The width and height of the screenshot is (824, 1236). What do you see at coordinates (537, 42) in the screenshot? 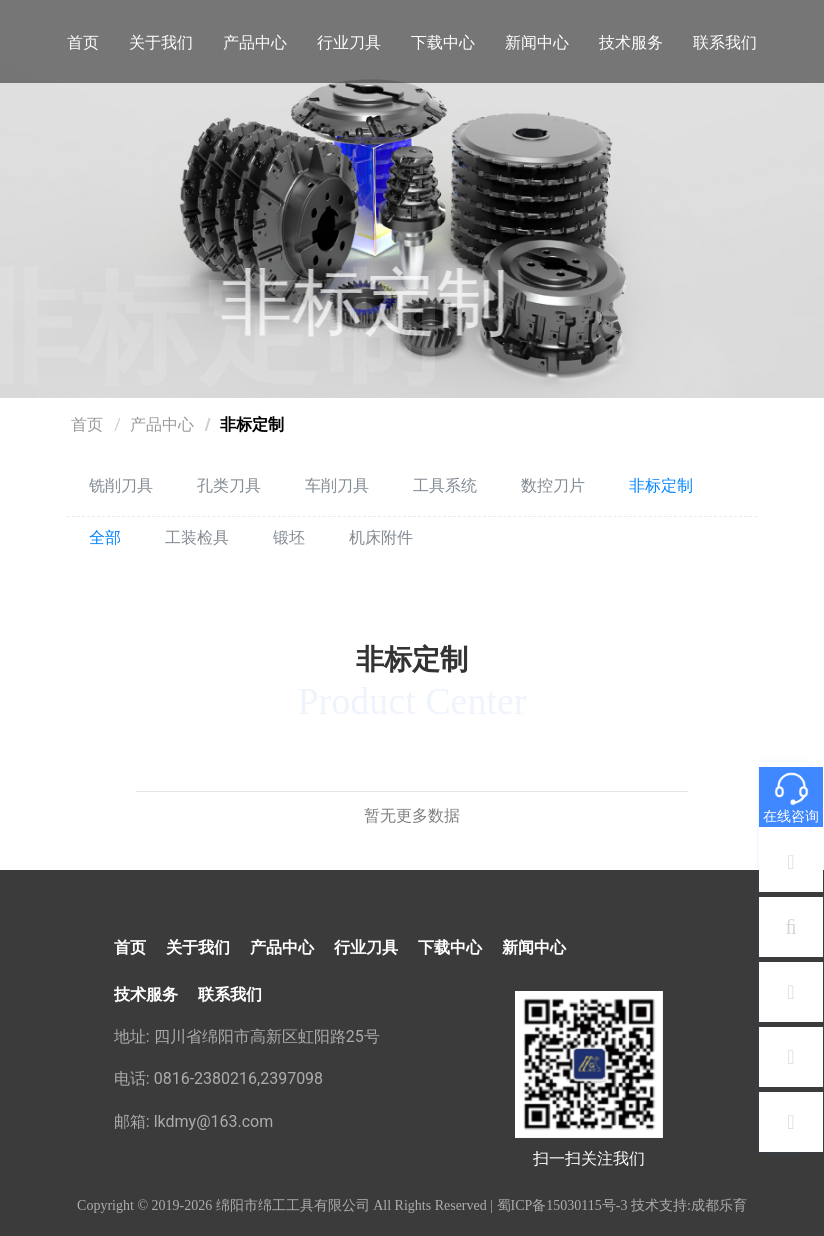
I see `新闻中心` at bounding box center [537, 42].